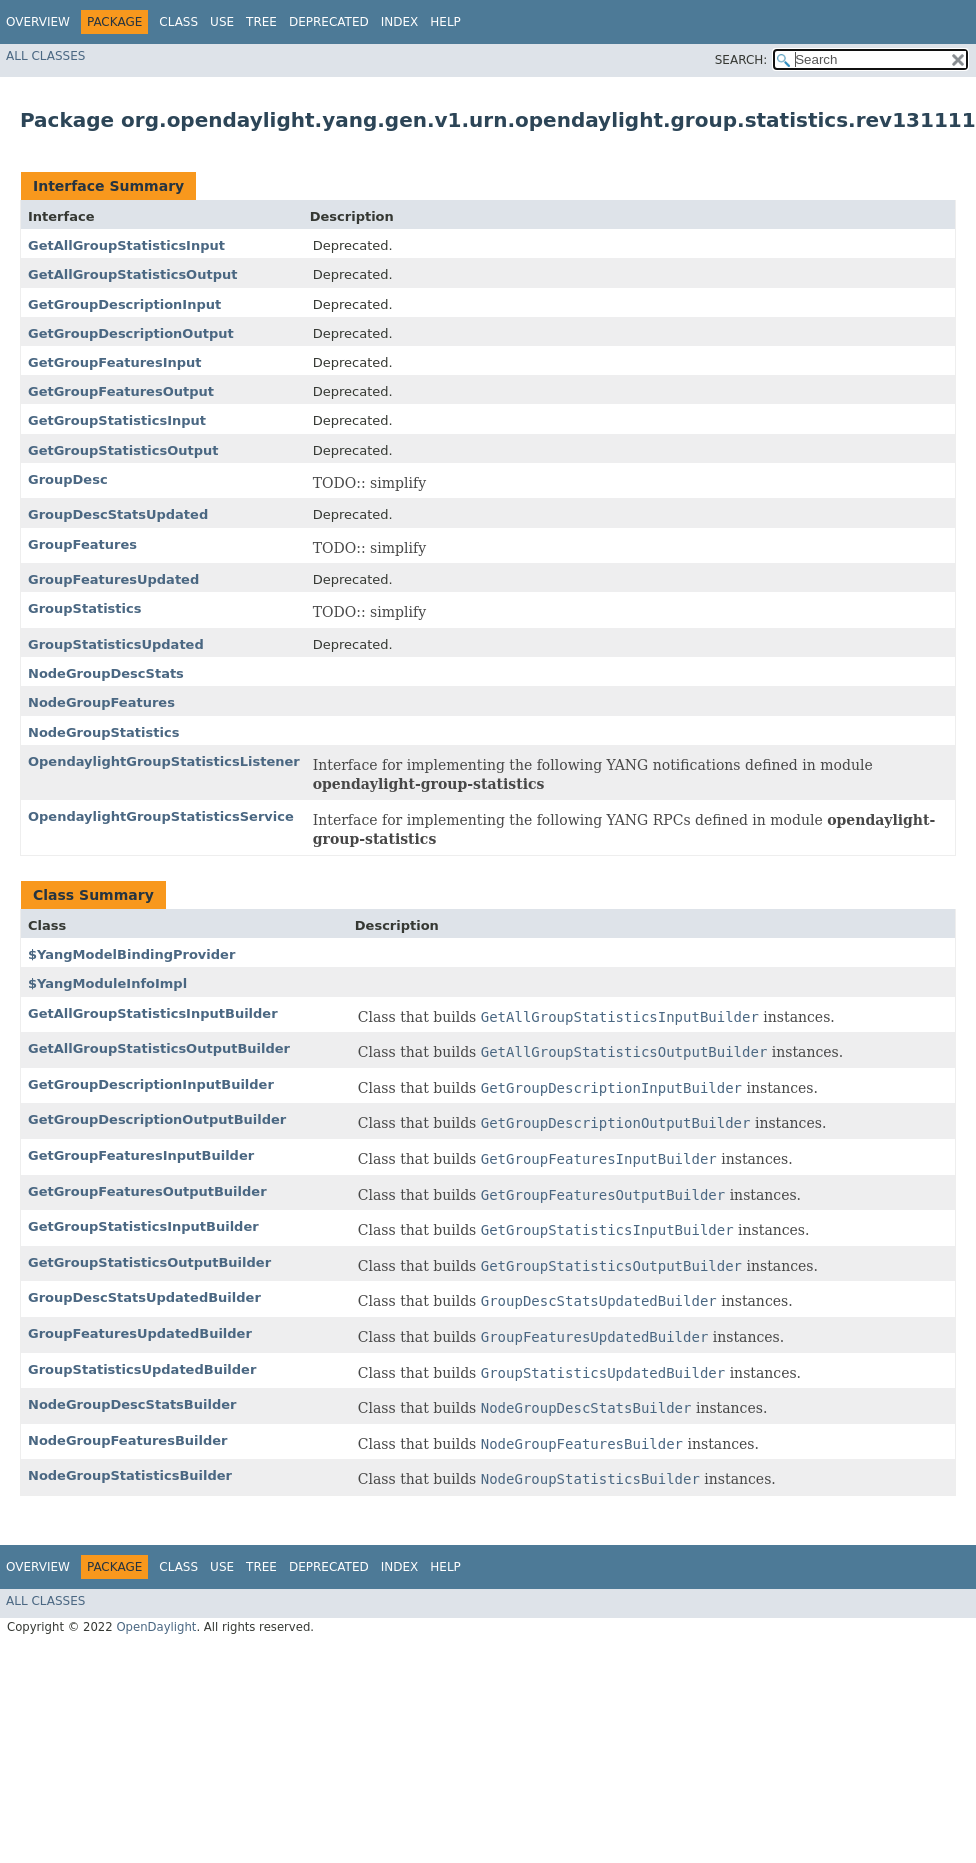 The width and height of the screenshot is (976, 1863). What do you see at coordinates (741, 60) in the screenshot?
I see `SEARCH:` at bounding box center [741, 60].